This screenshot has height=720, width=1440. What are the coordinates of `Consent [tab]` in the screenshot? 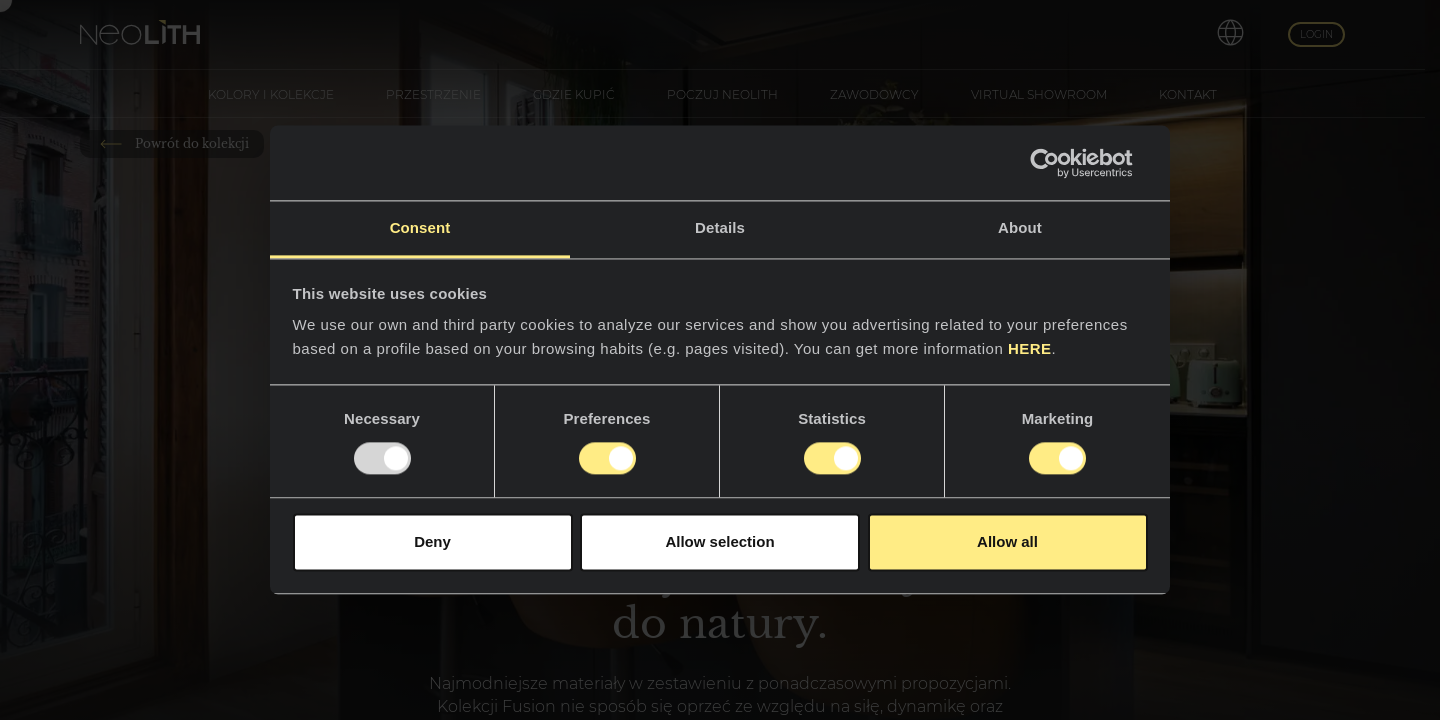 It's located at (420, 227).